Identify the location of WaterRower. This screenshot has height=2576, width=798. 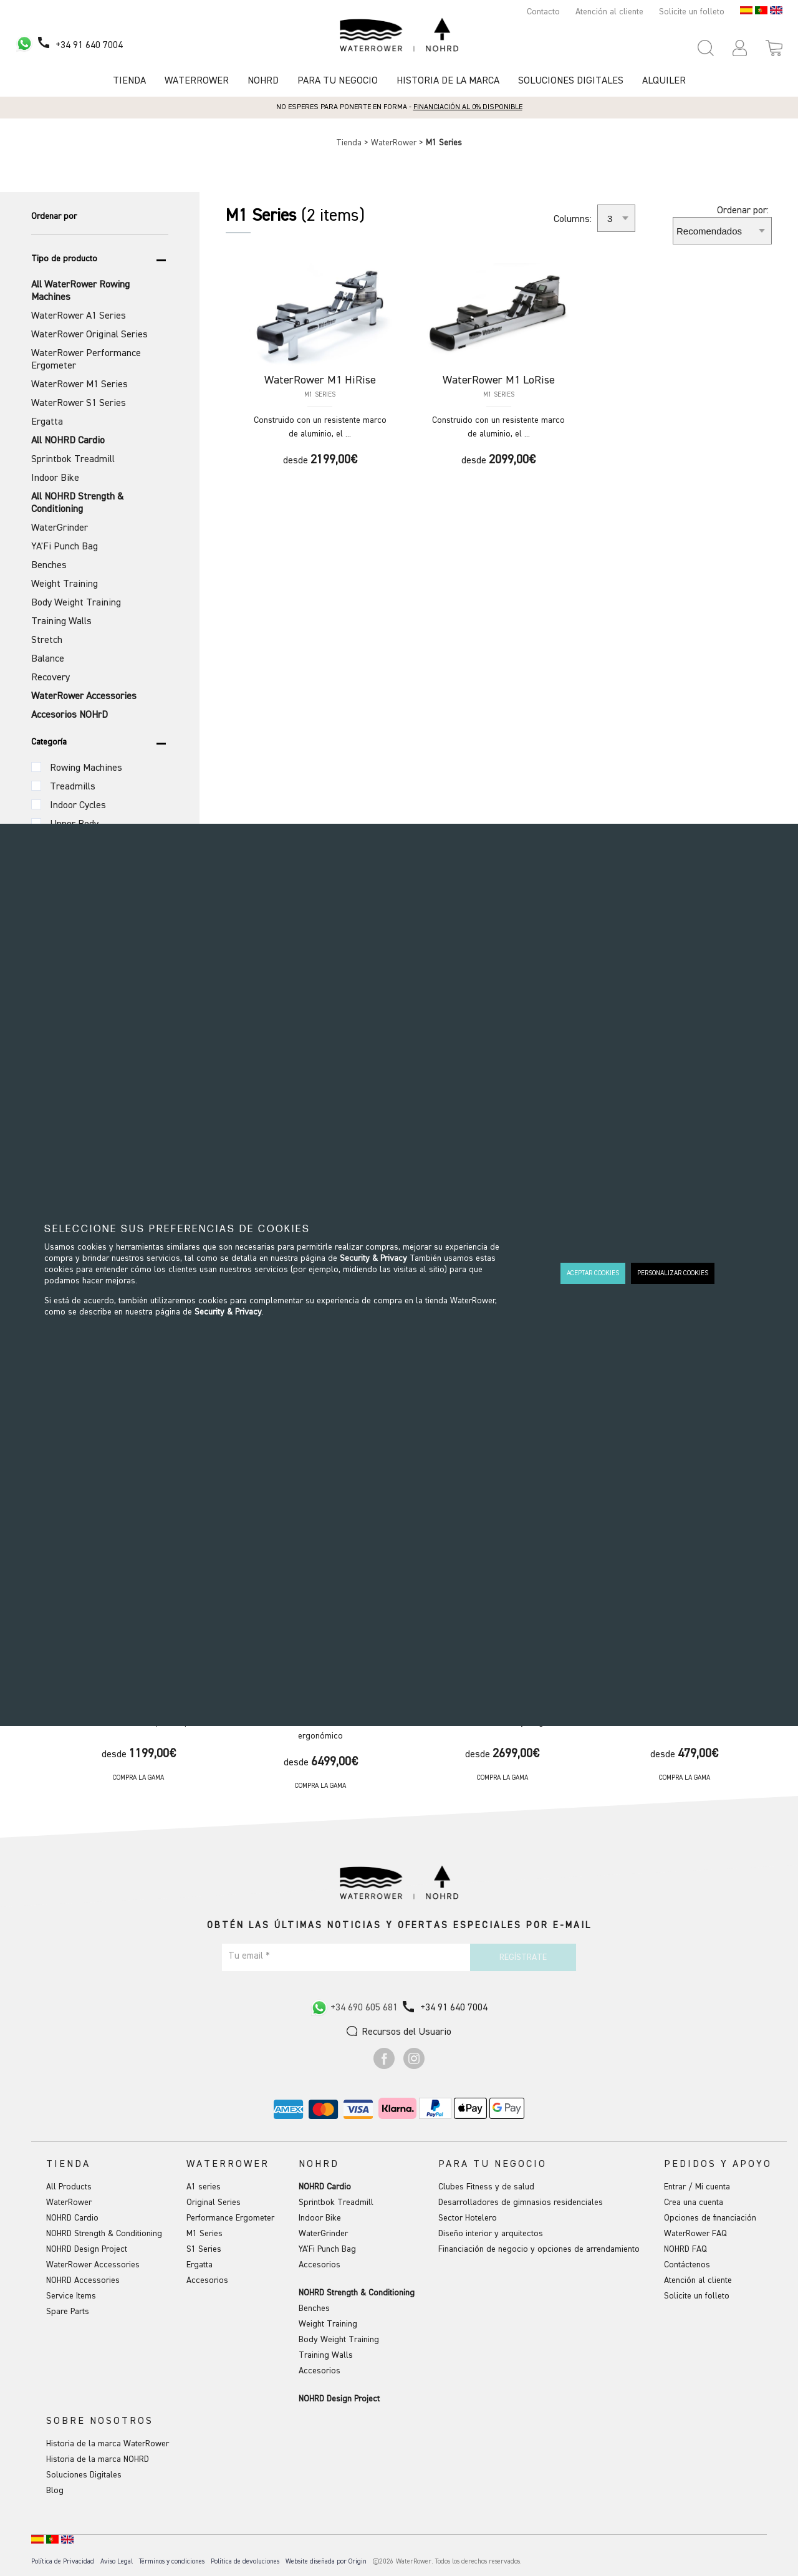
(395, 142).